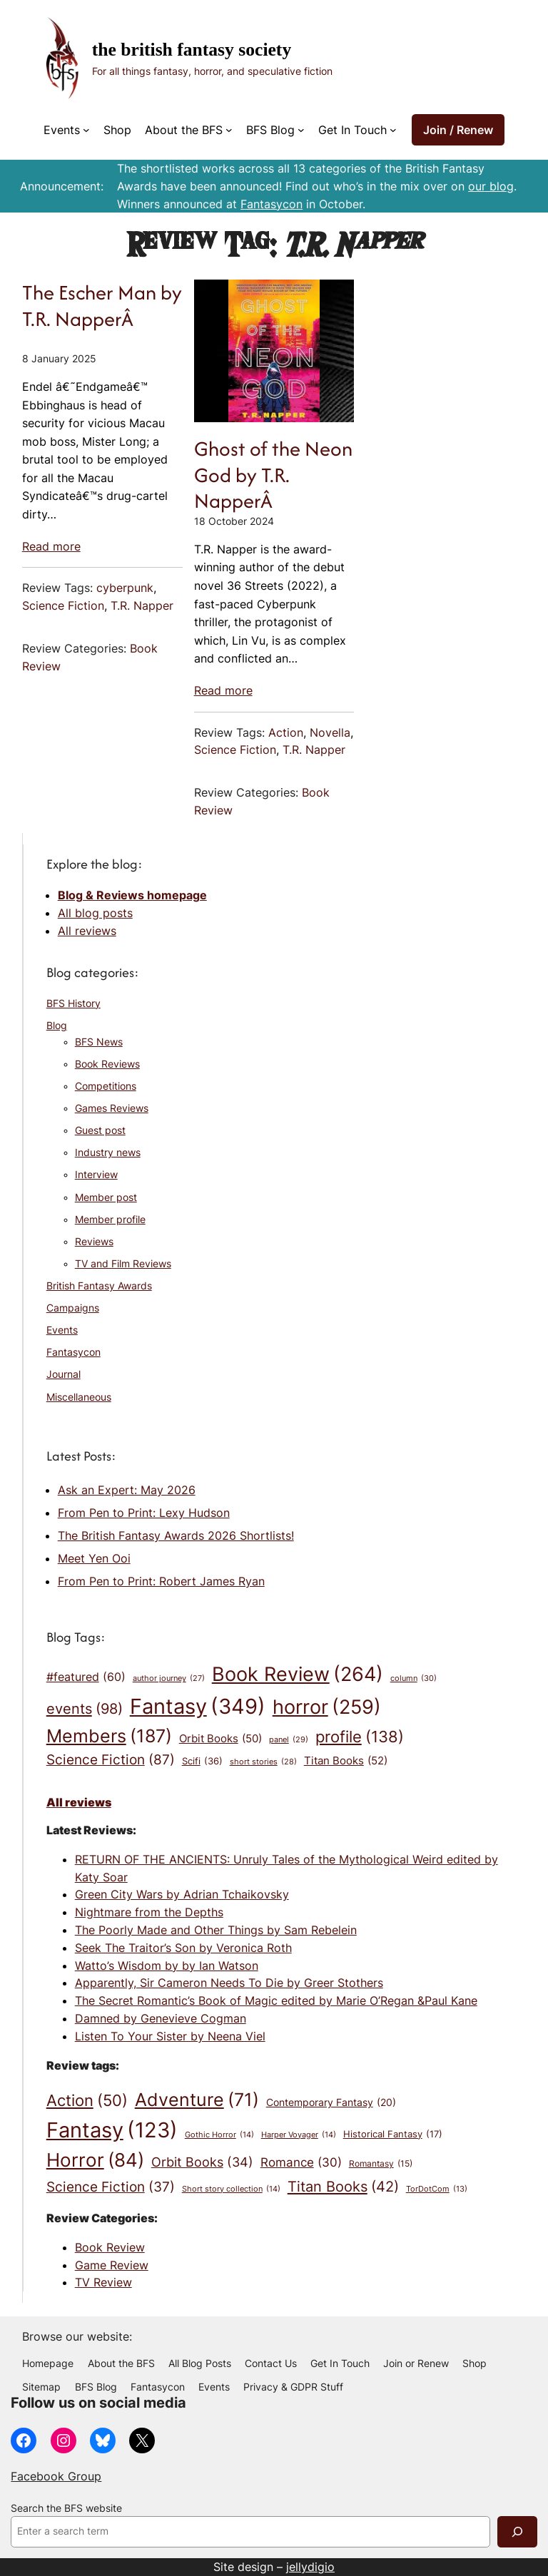 This screenshot has height=2576, width=548. Describe the element at coordinates (63, 605) in the screenshot. I see `Science Fiction` at that location.